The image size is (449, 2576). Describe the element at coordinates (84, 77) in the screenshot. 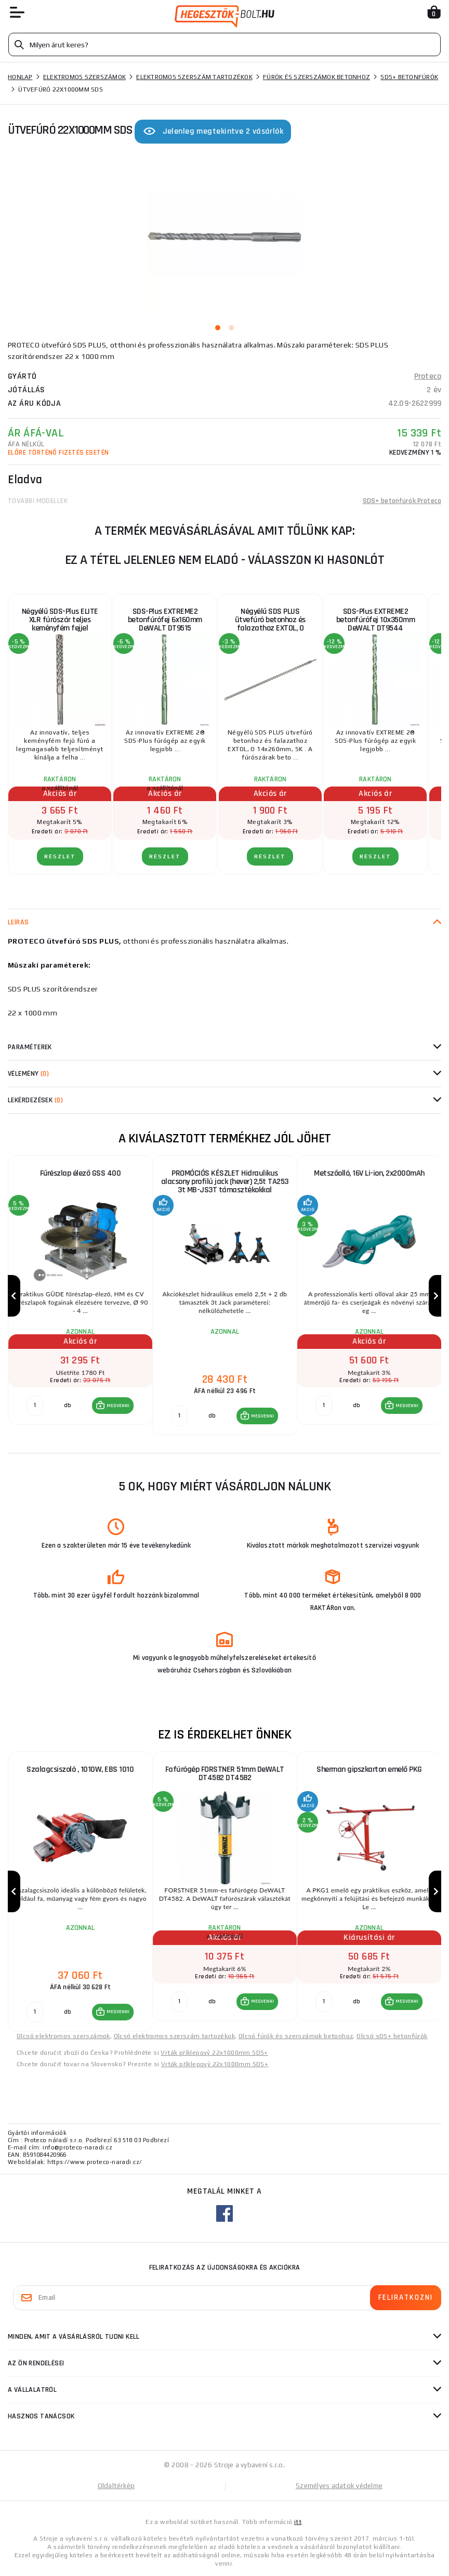

I see `Elektromos szerszámok` at that location.